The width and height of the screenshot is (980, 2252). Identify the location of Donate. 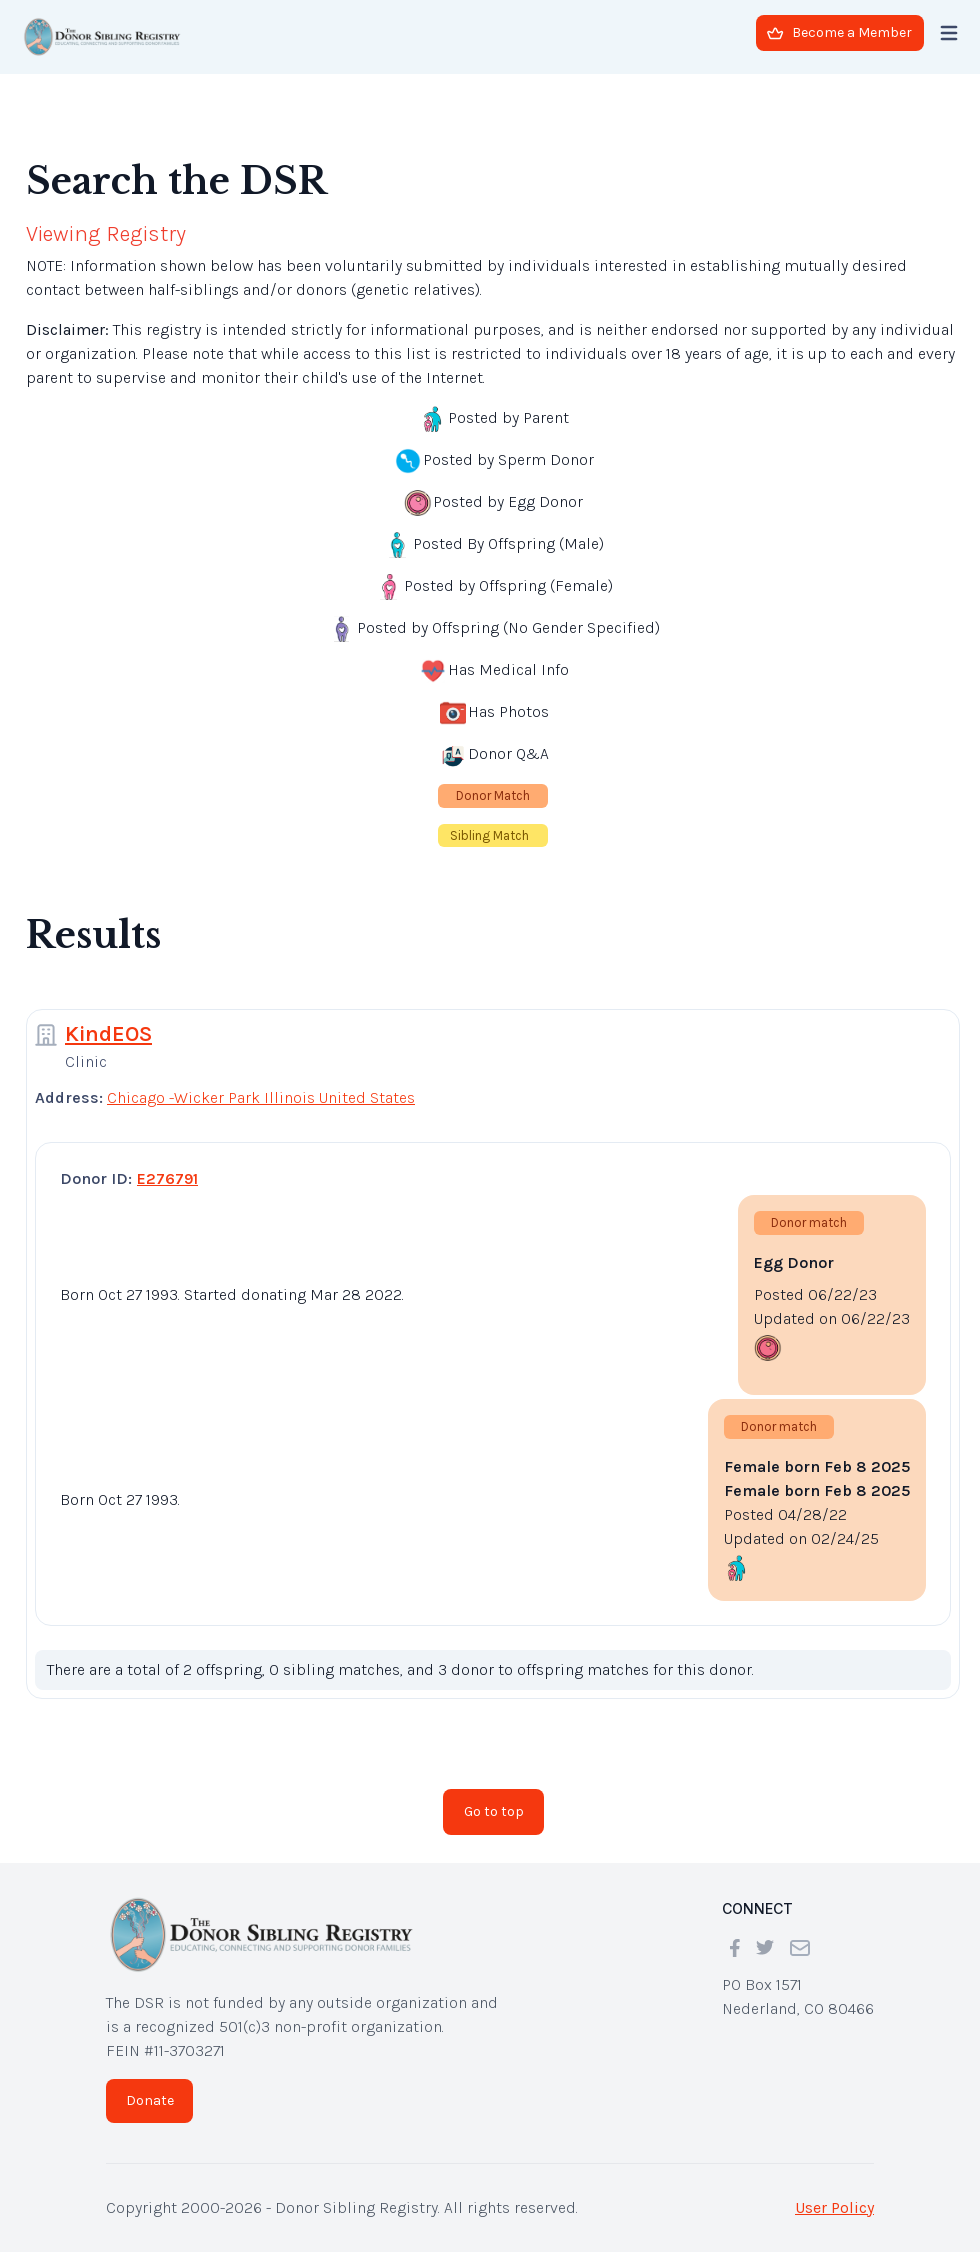
(150, 2100).